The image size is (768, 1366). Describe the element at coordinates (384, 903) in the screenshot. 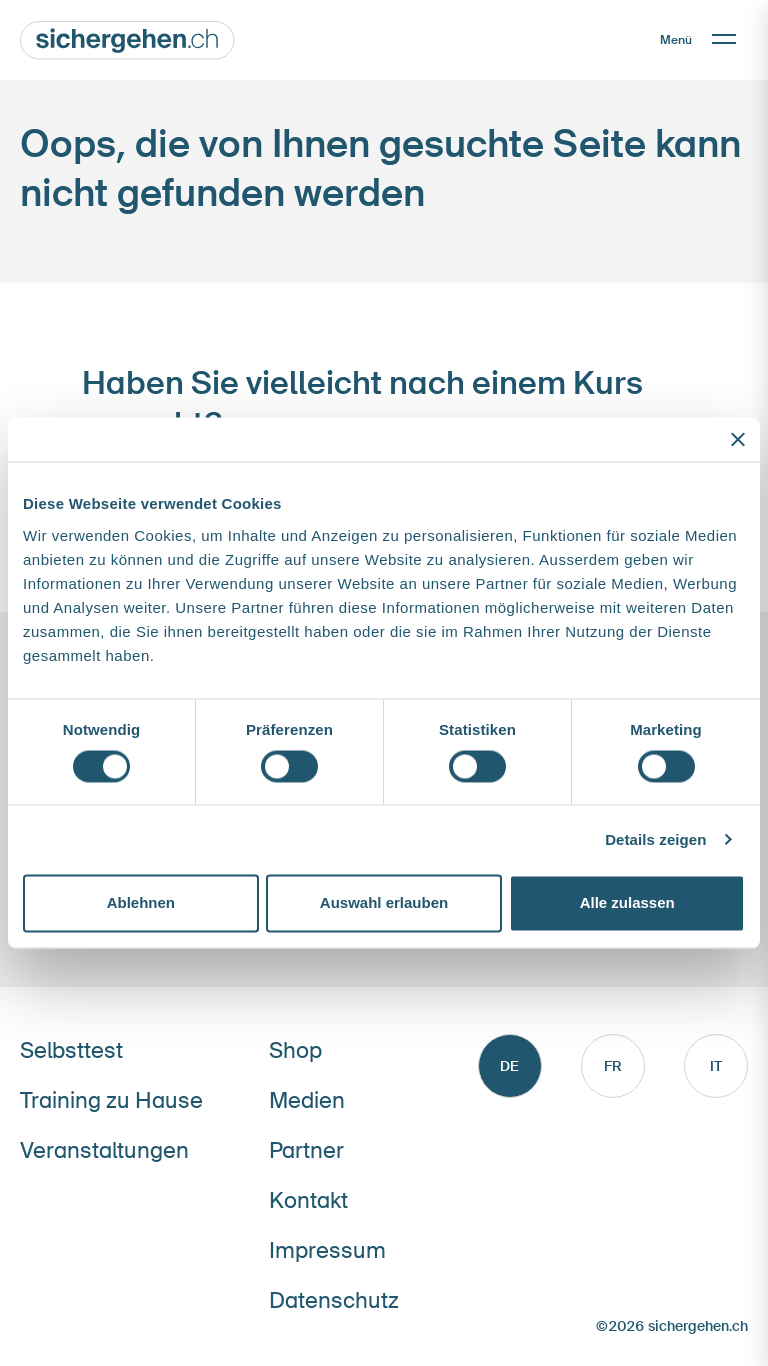

I see `Auswahl erlauben` at that location.